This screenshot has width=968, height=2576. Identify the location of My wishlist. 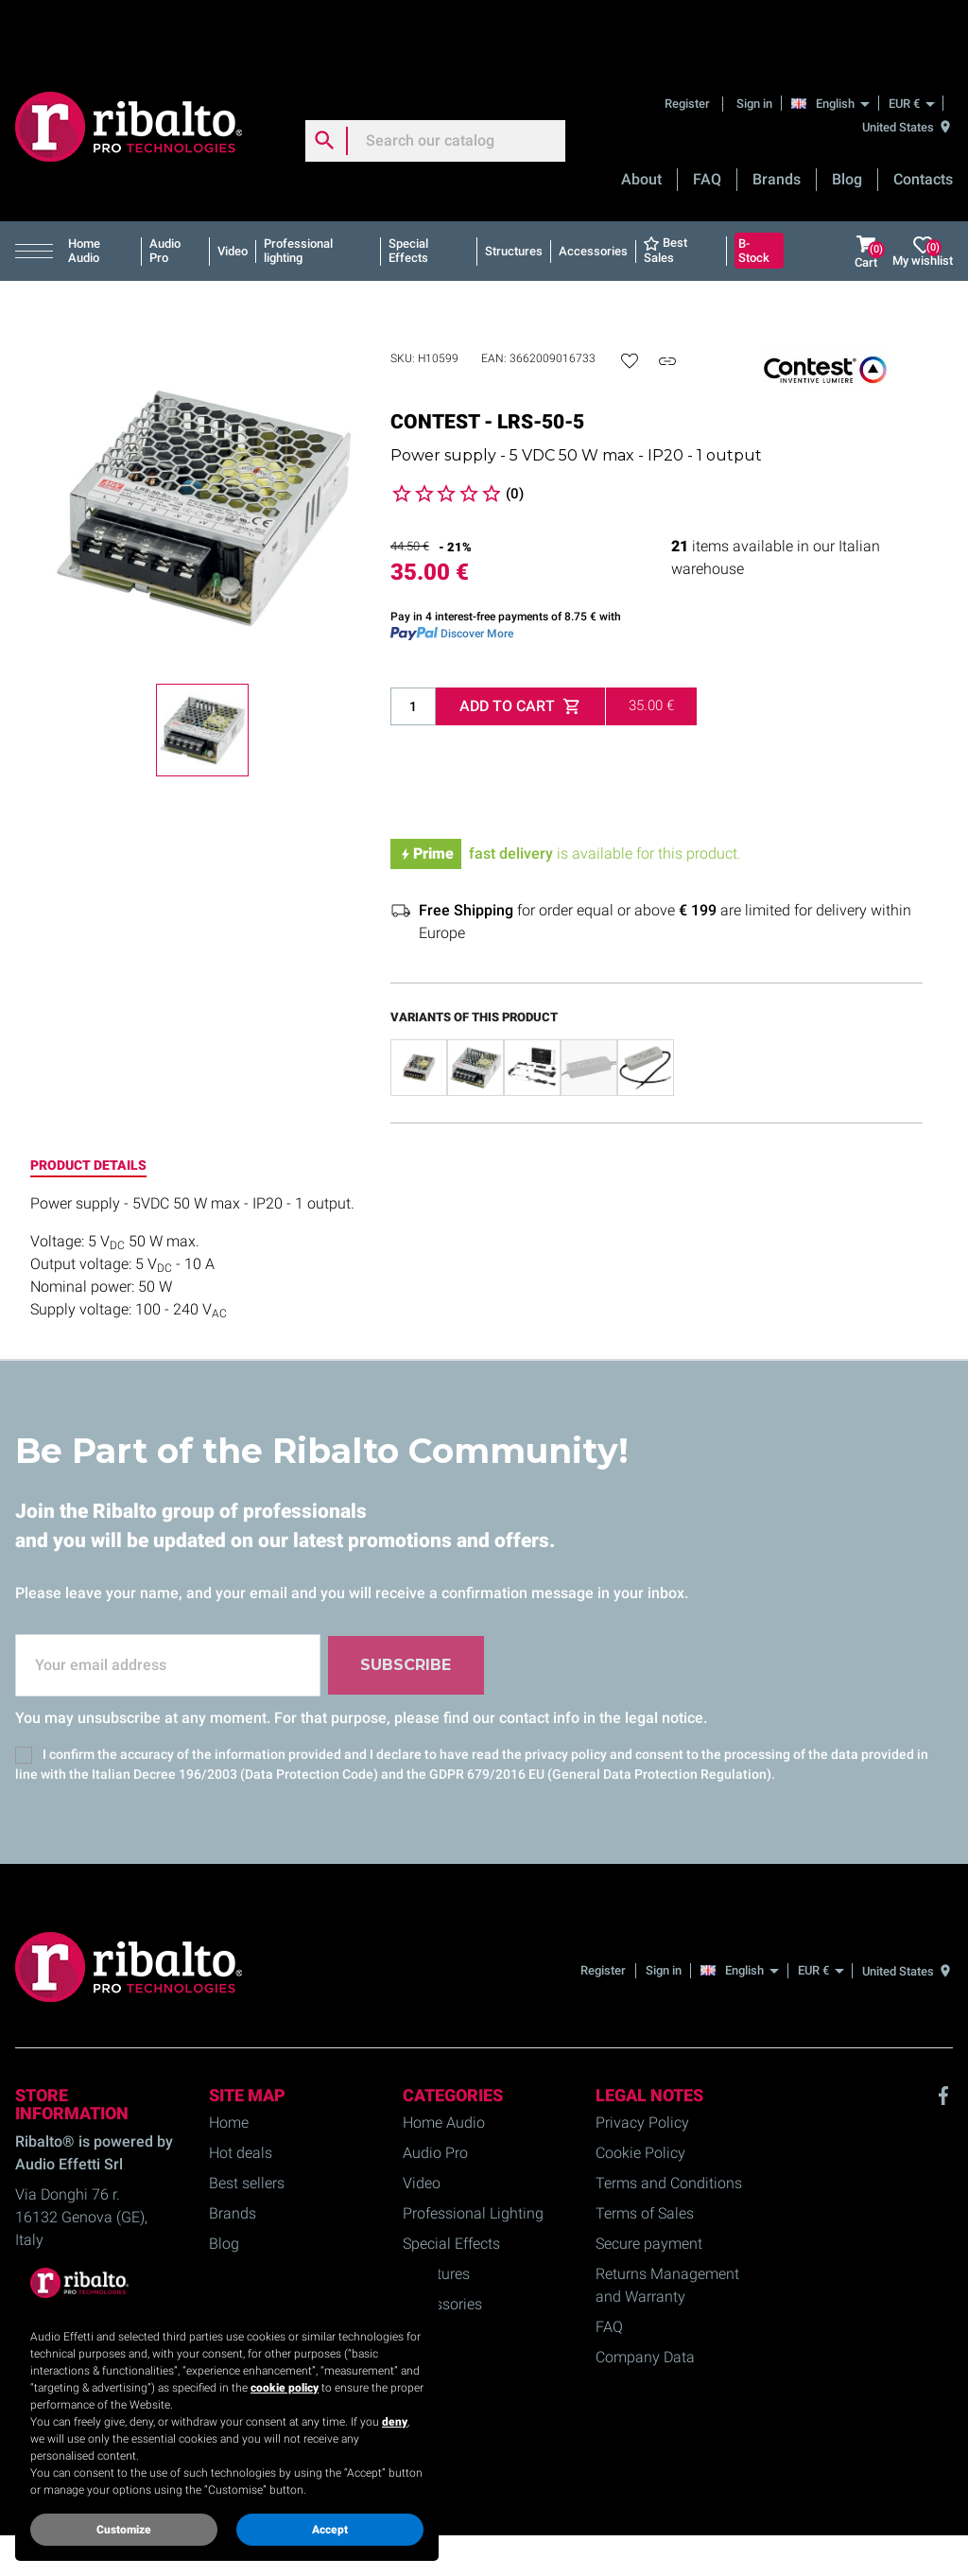
(922, 190).